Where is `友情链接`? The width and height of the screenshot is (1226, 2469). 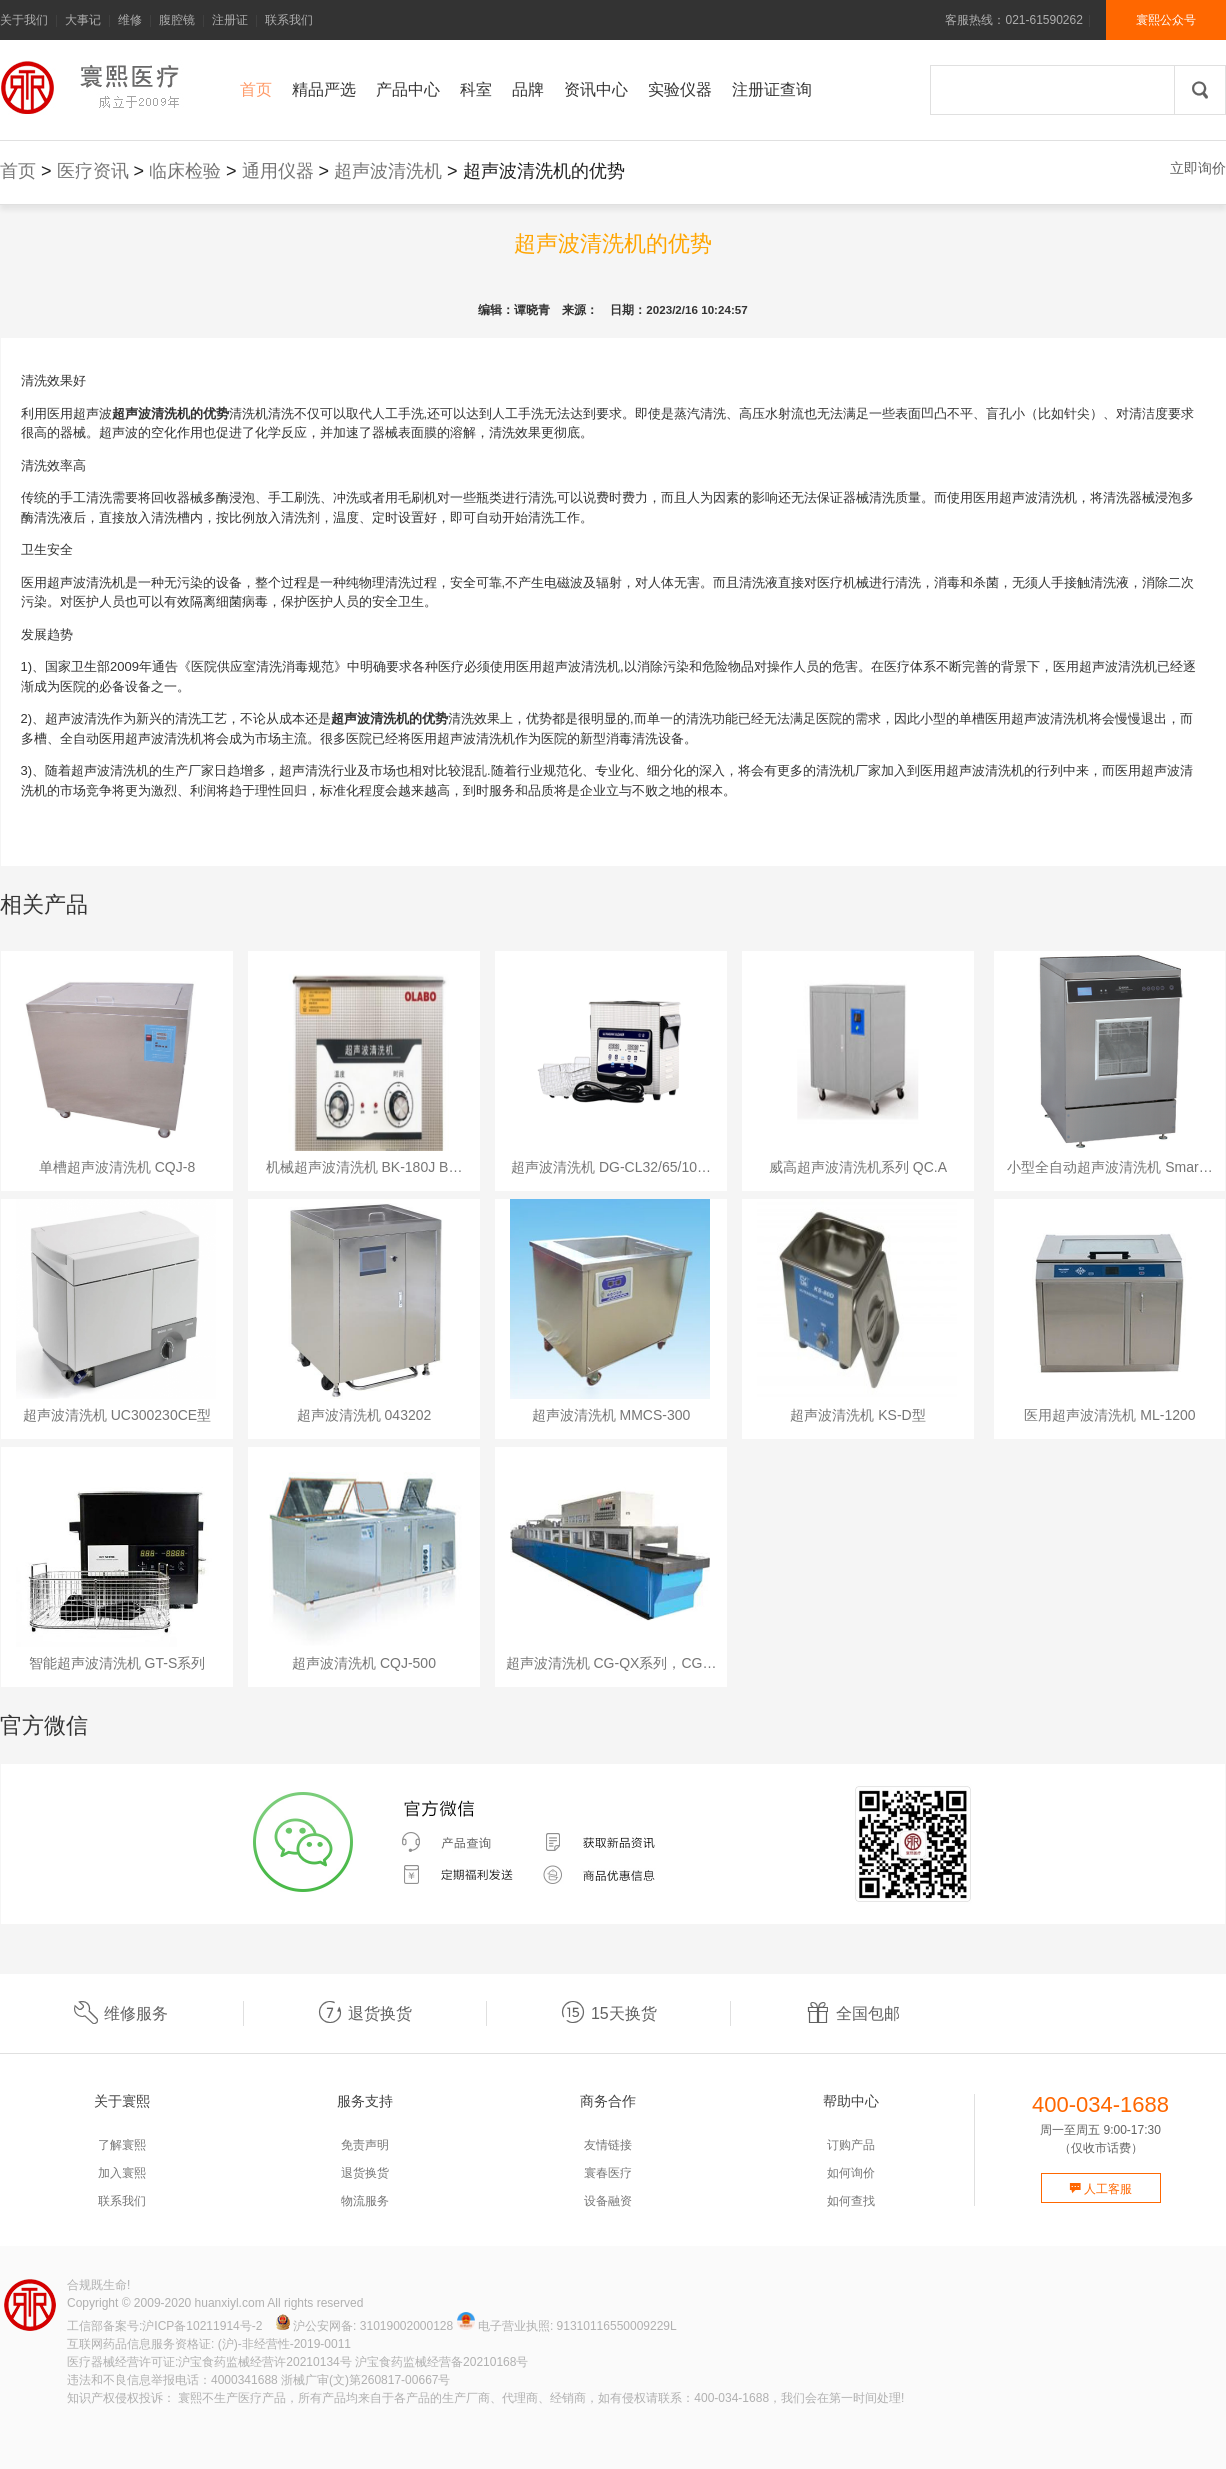 友情链接 is located at coordinates (608, 2145).